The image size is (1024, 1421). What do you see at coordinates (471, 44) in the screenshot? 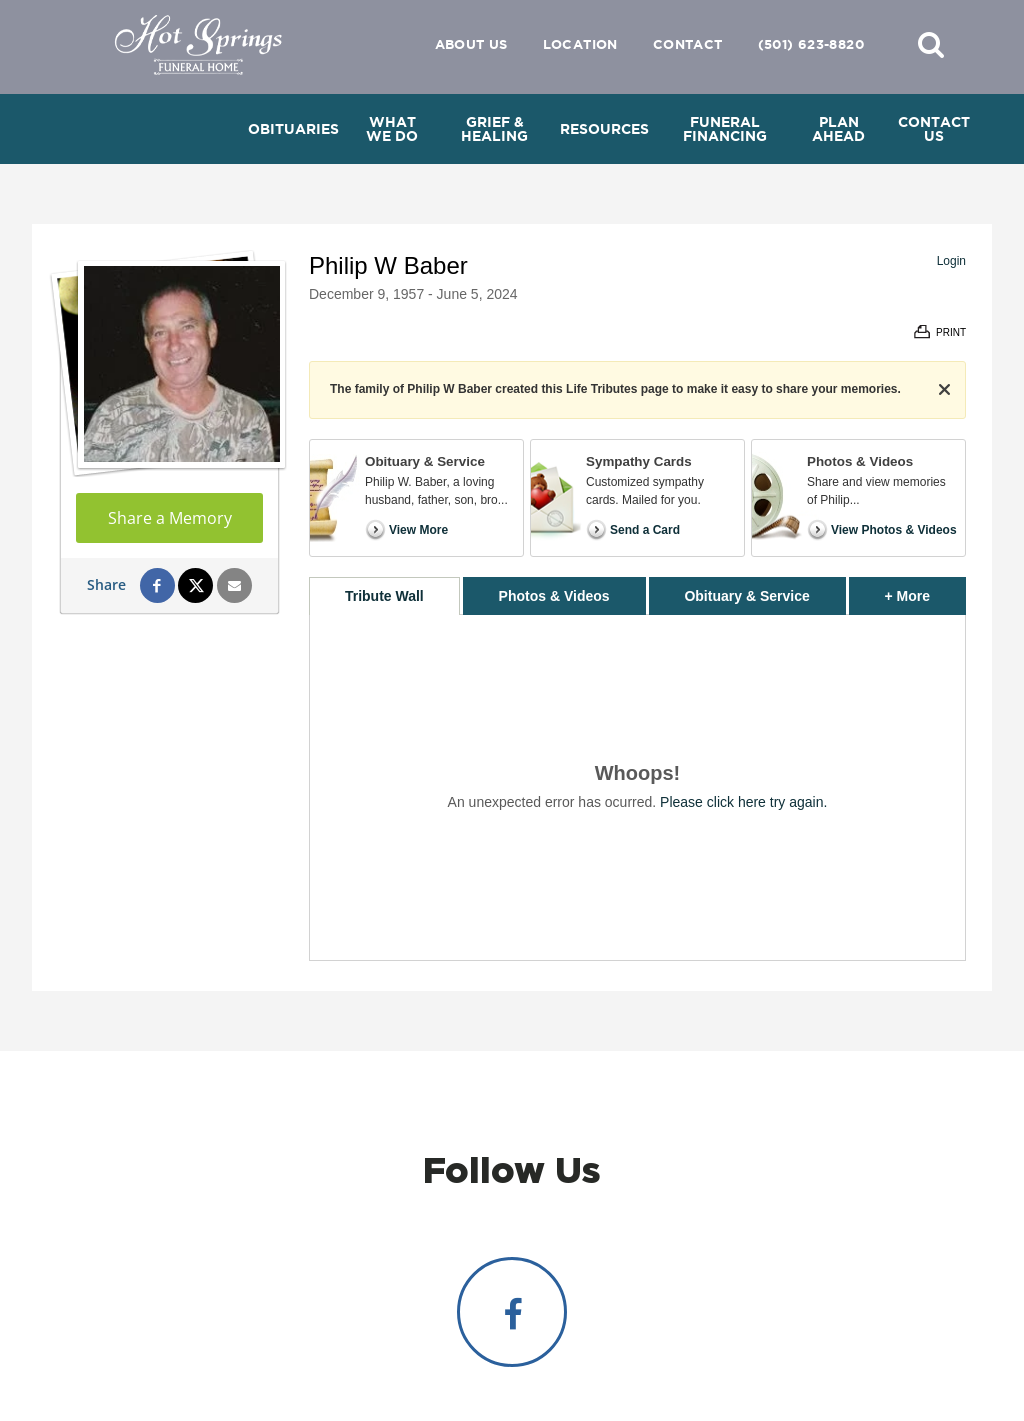
I see `About Us` at bounding box center [471, 44].